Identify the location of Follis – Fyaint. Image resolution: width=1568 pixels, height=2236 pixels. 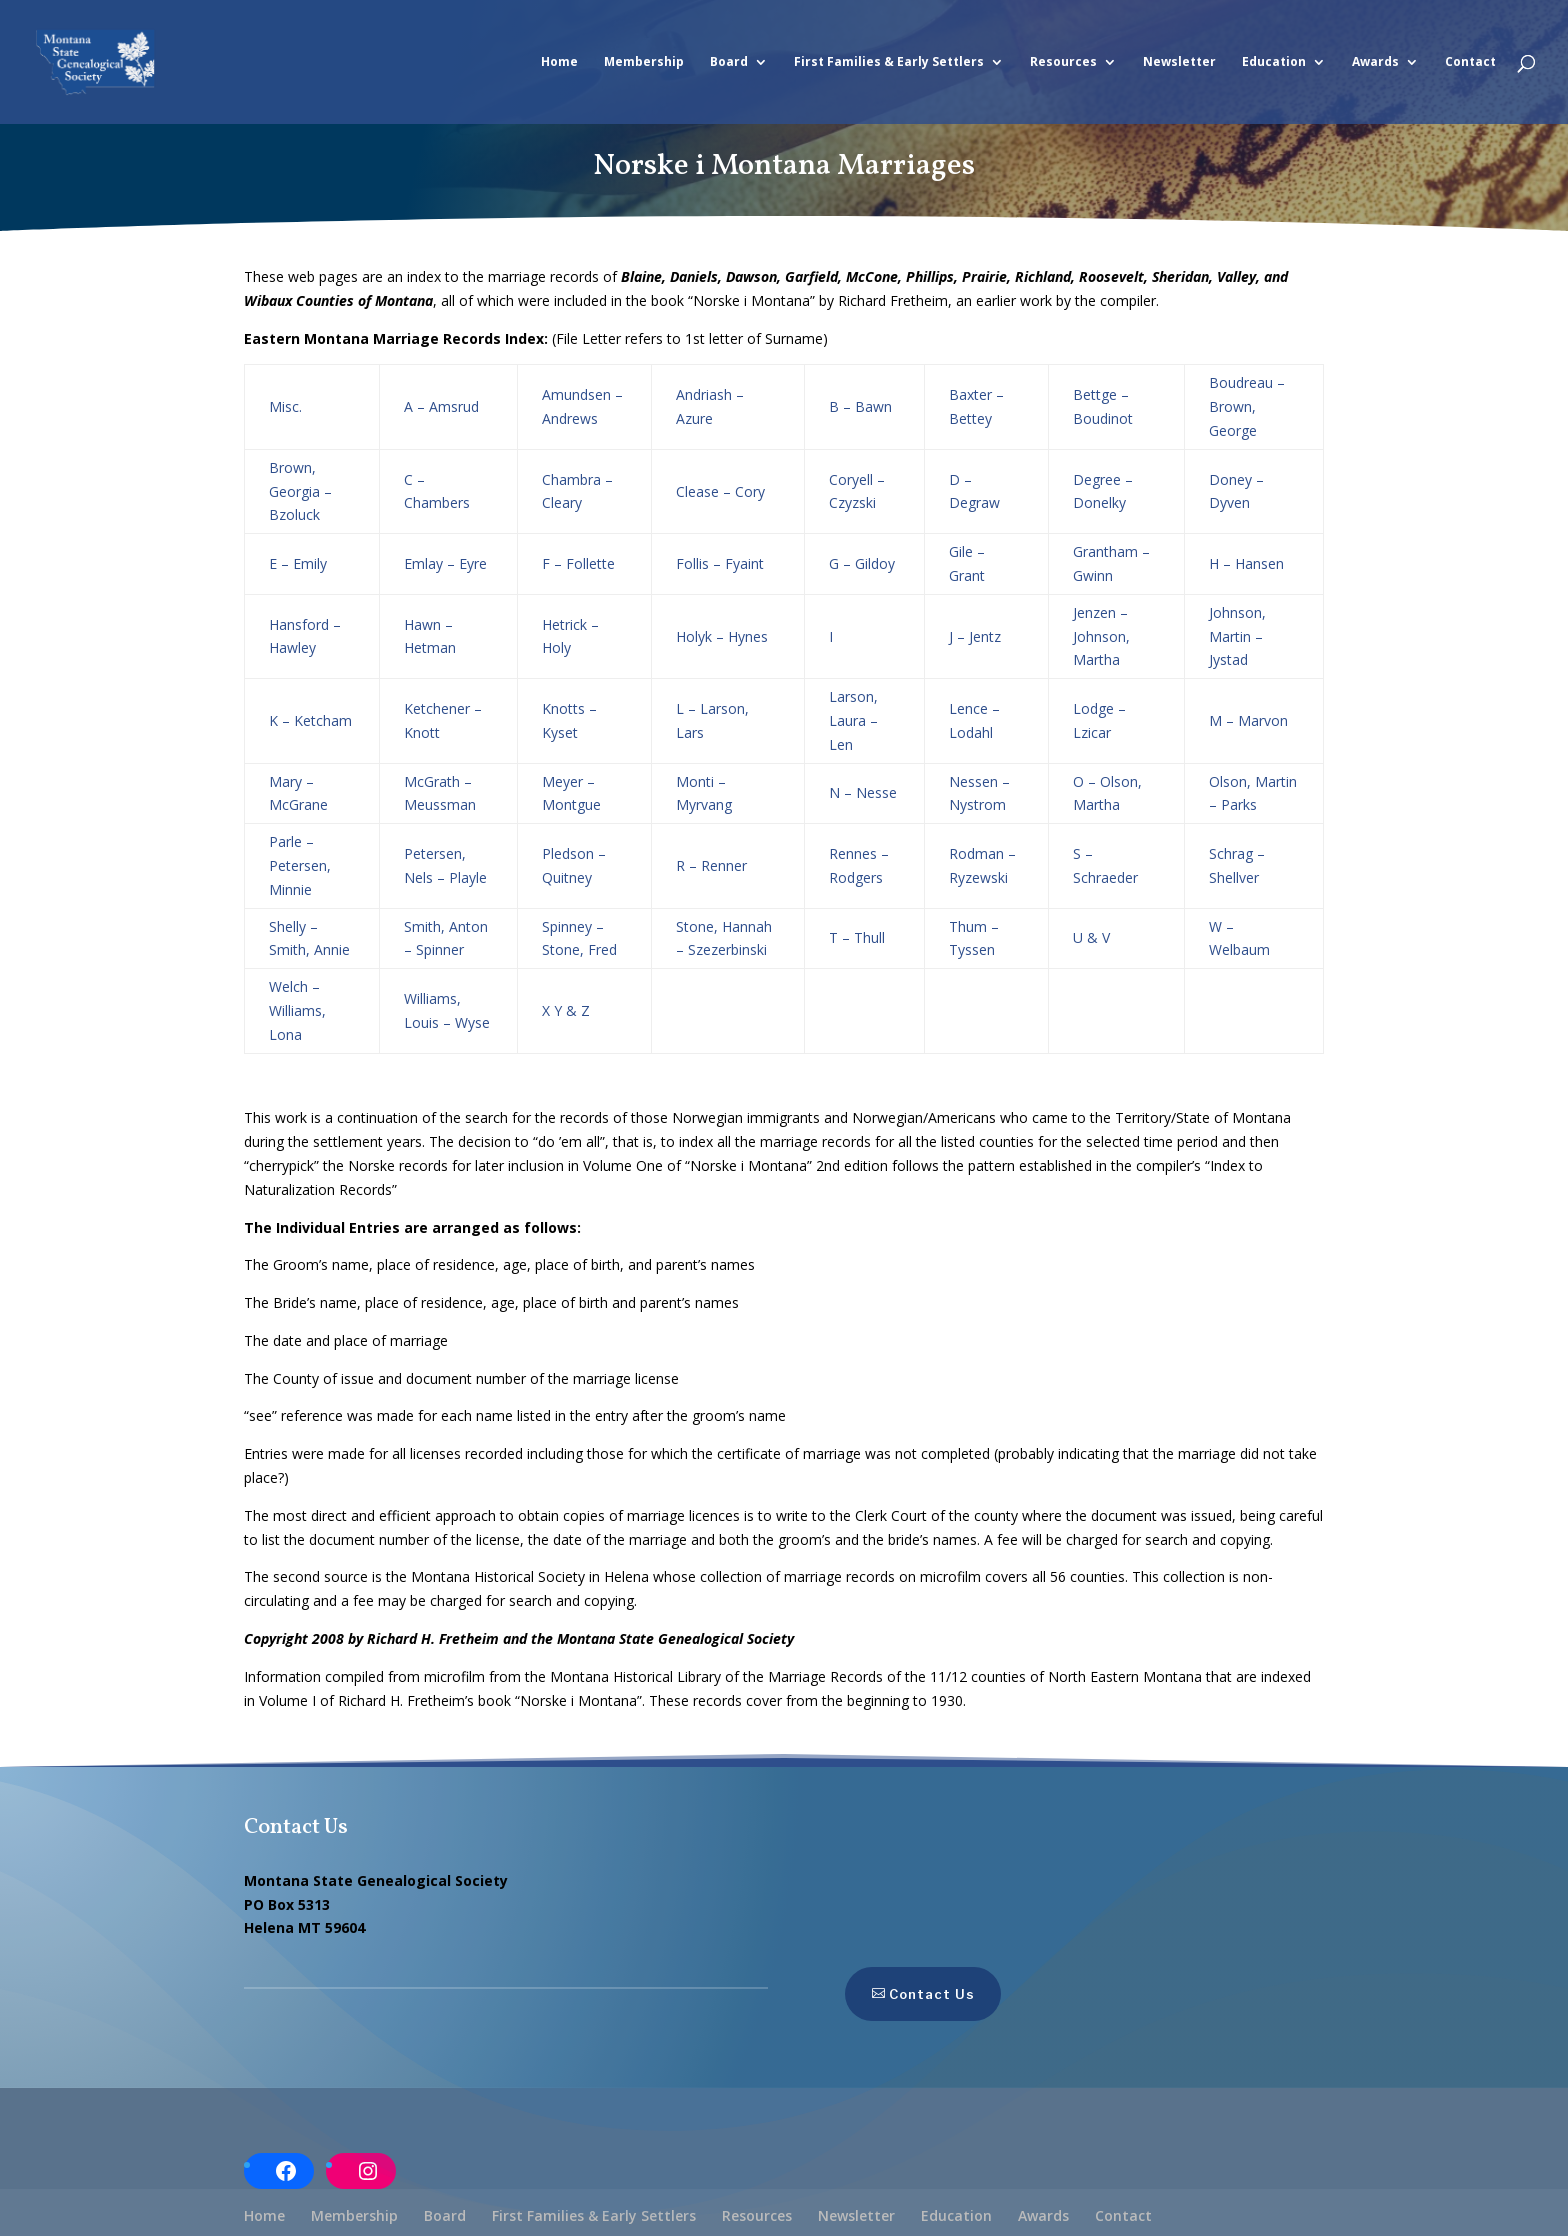
(720, 563).